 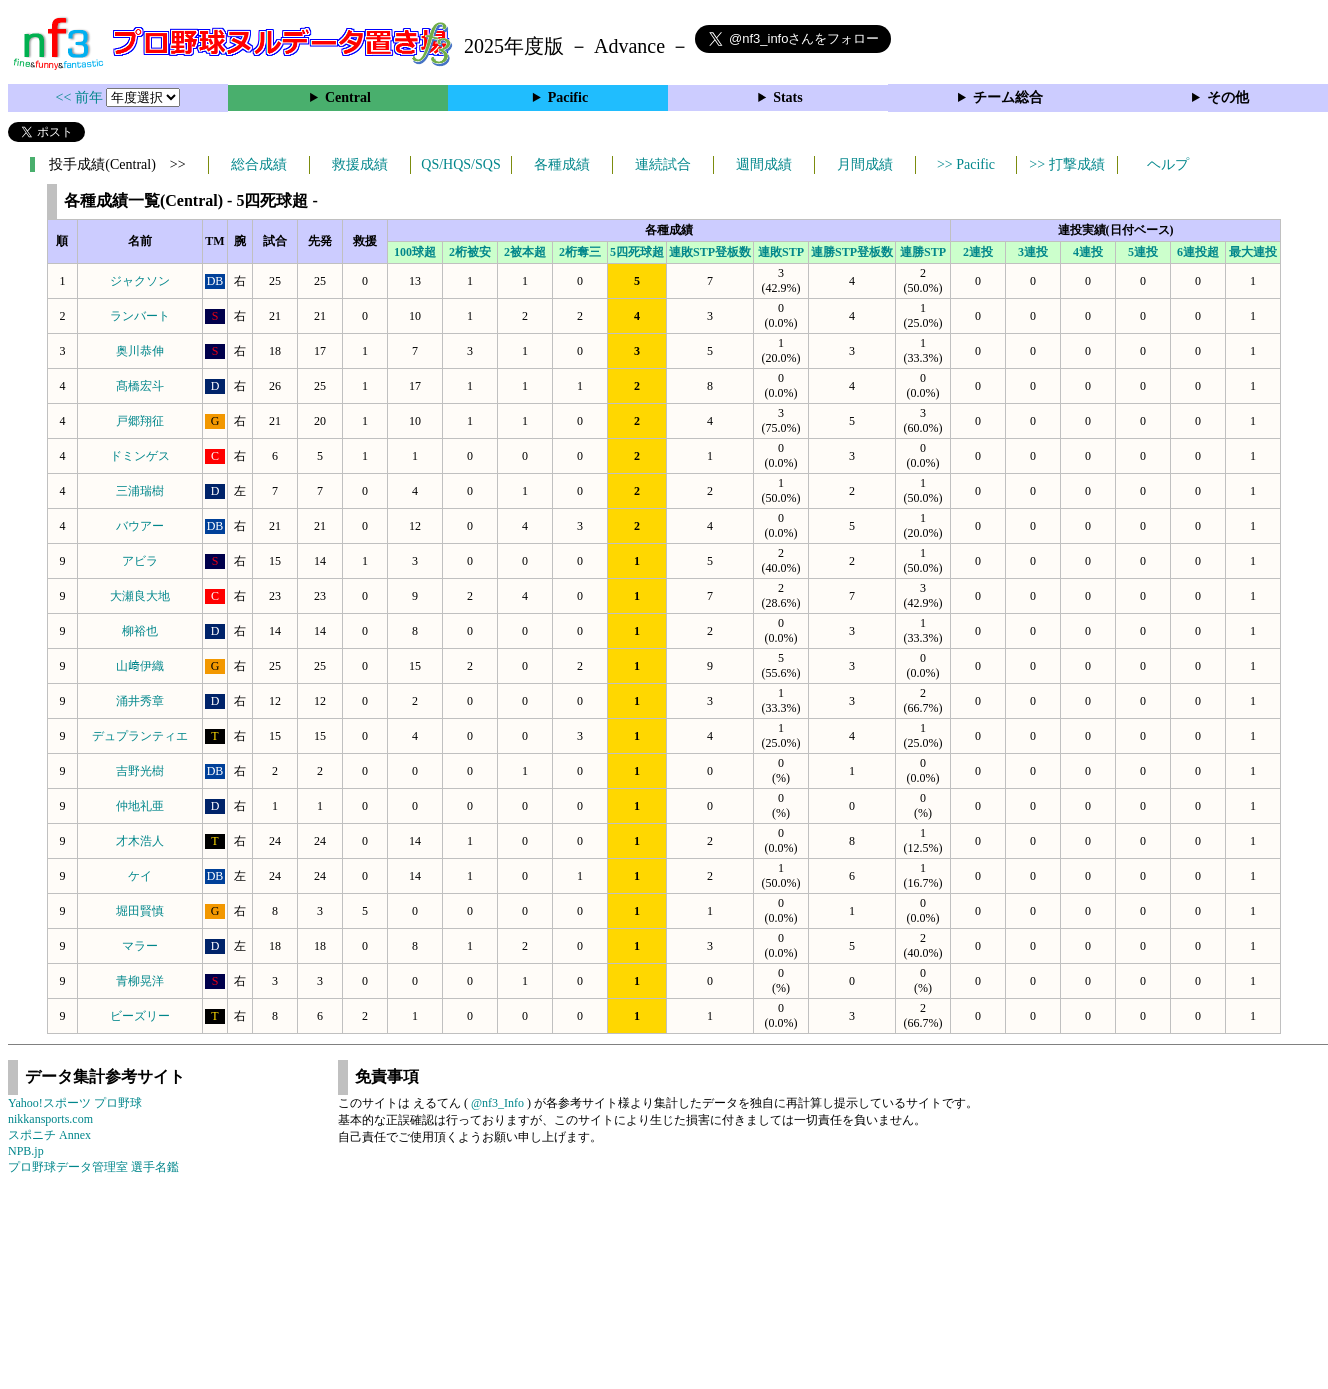 I want to click on 週間成績, so click(x=764, y=164).